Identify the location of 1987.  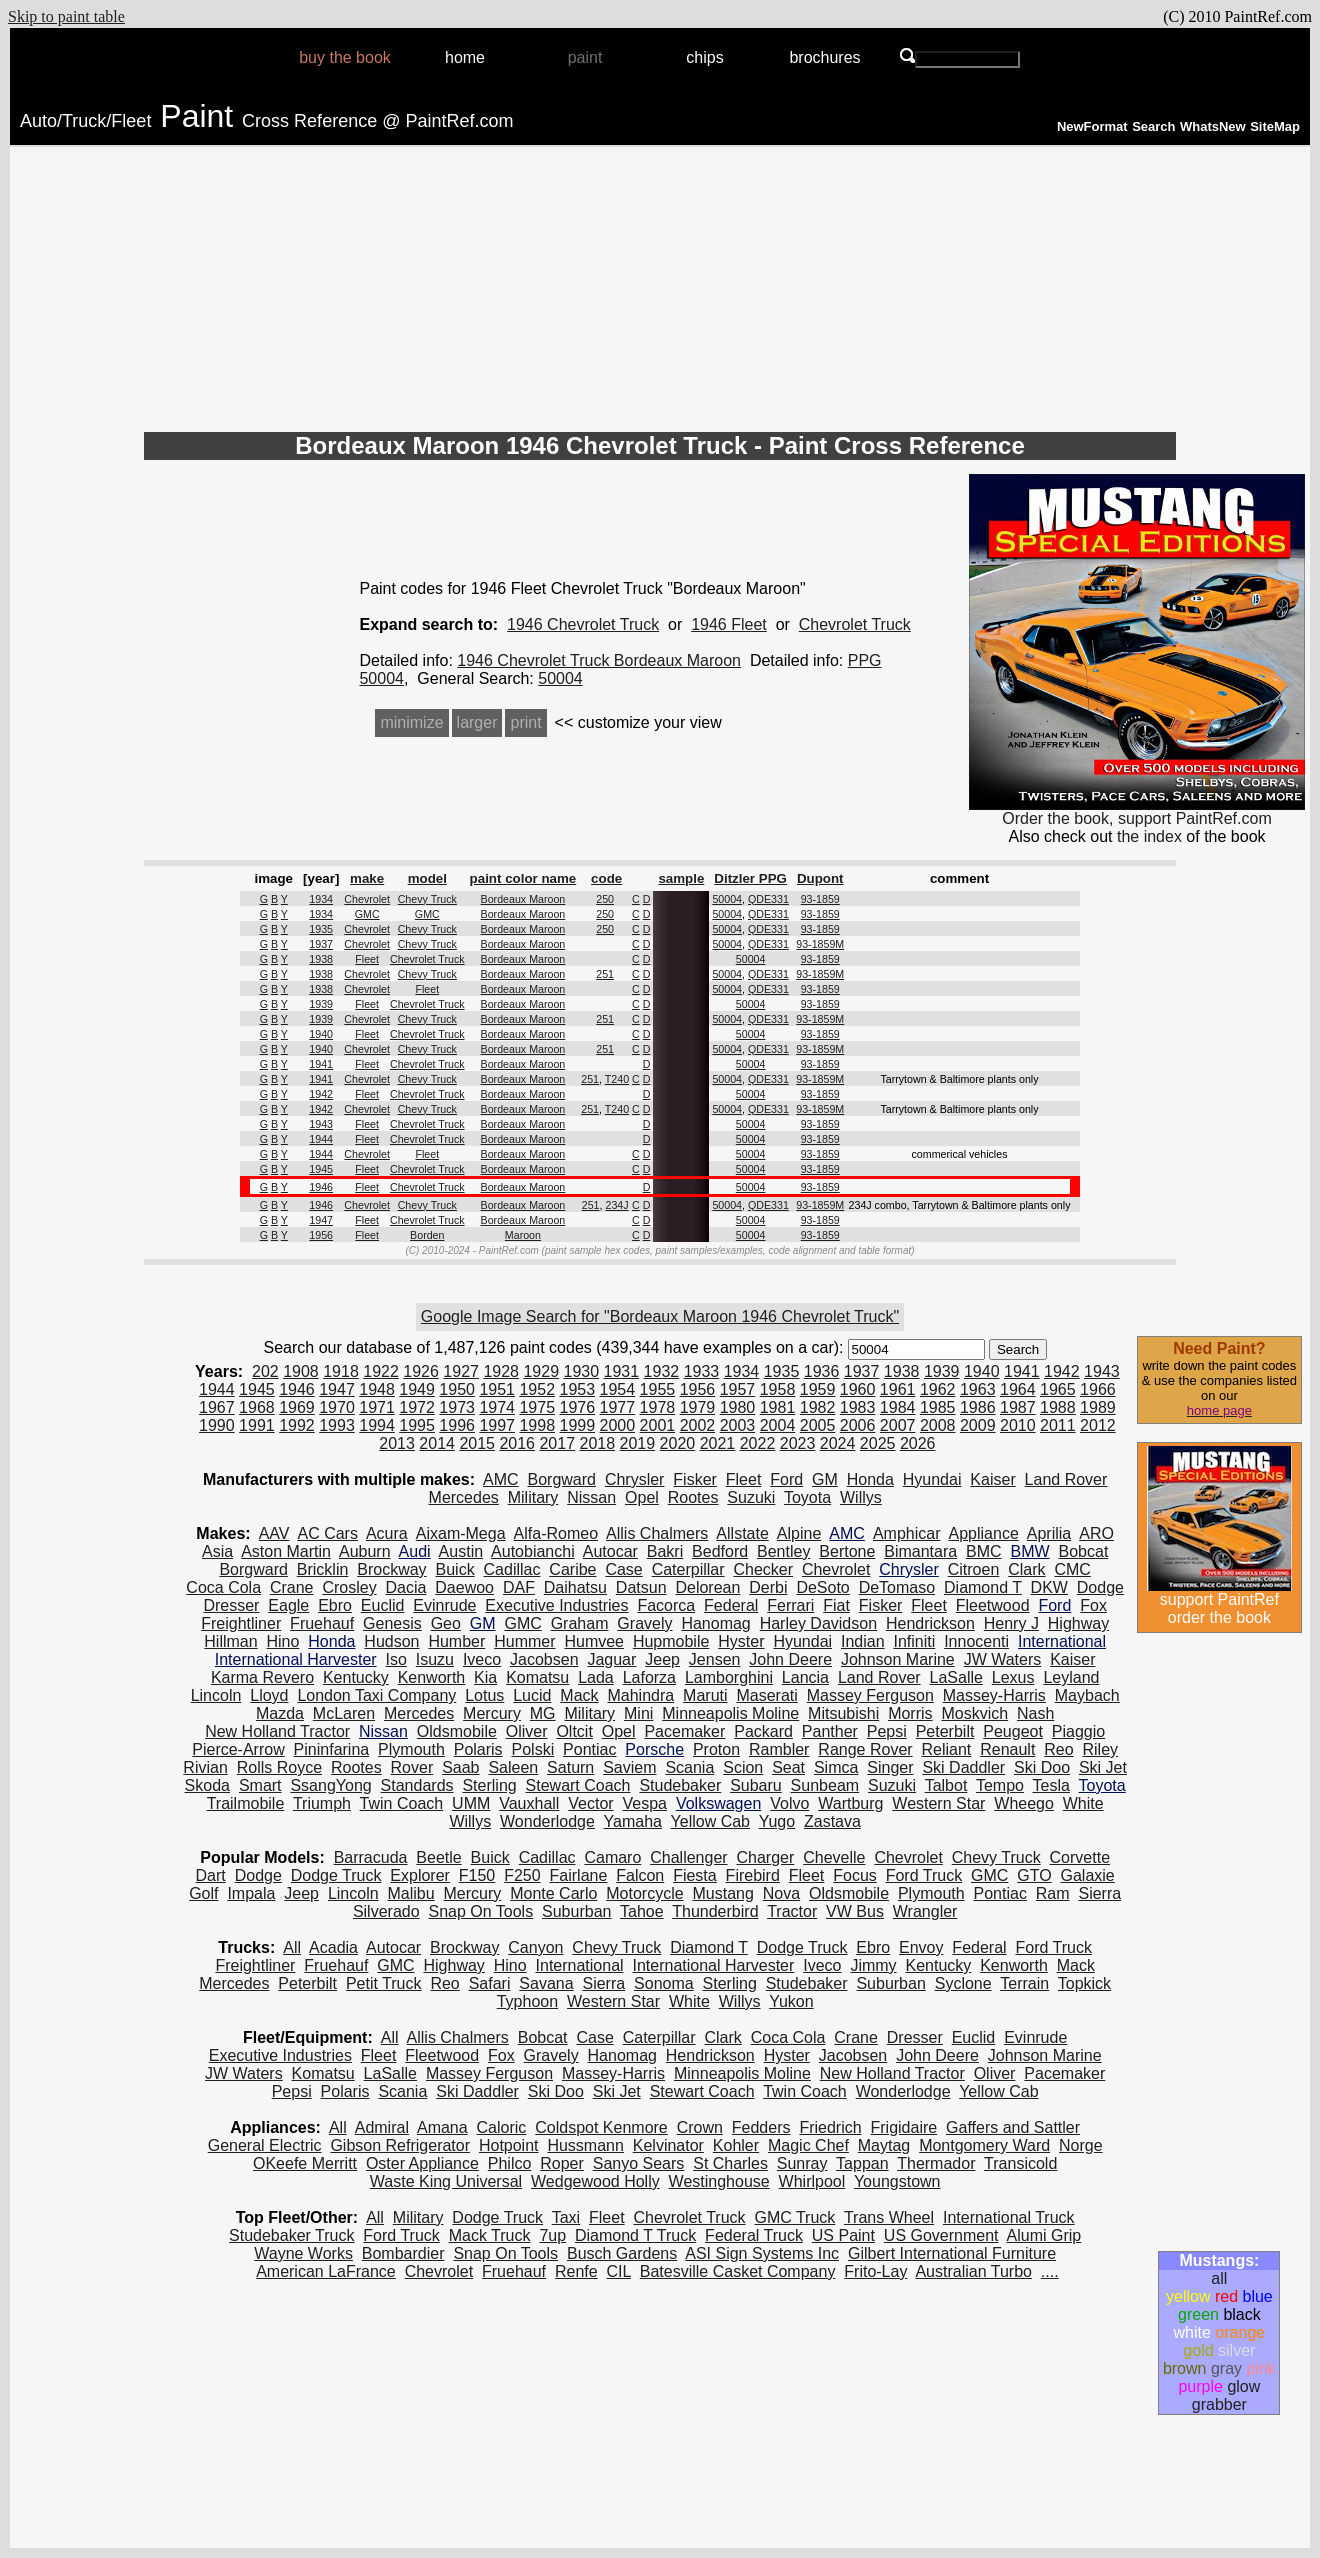
(1018, 1407).